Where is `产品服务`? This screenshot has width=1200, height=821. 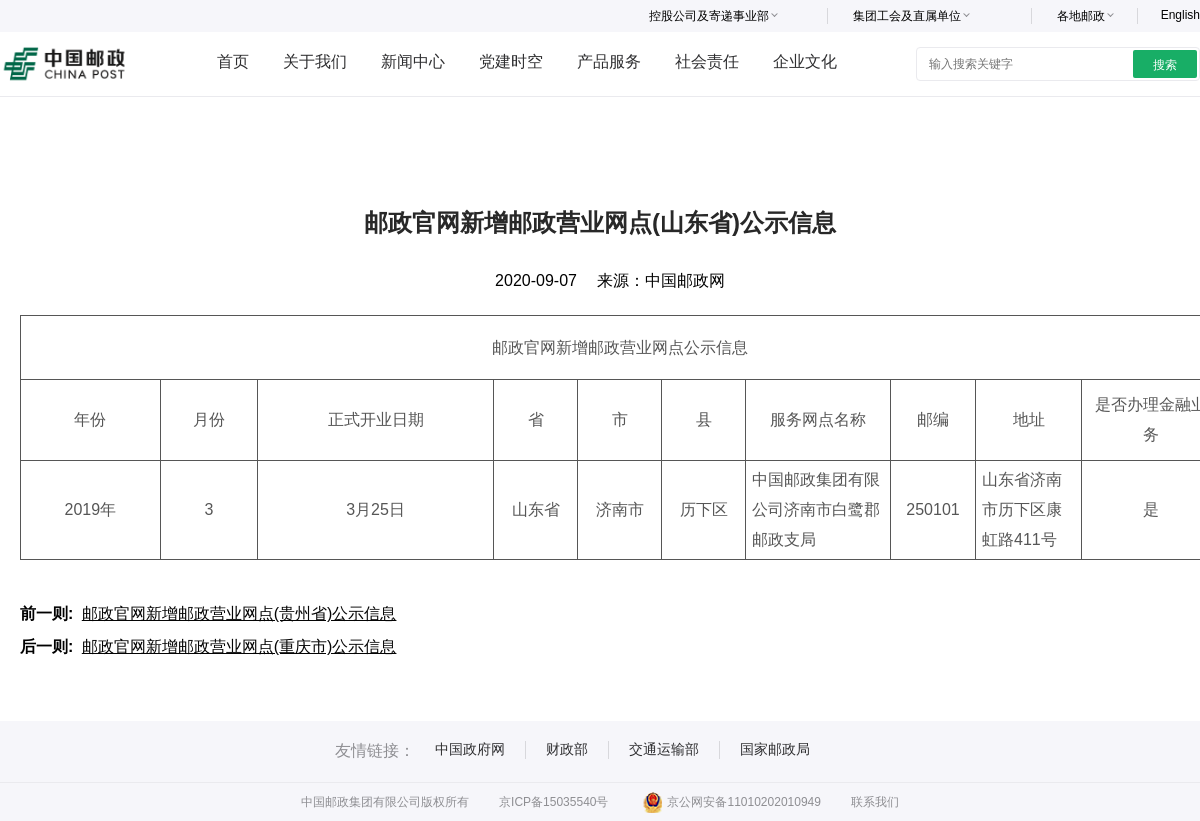
产品服务 is located at coordinates (609, 61).